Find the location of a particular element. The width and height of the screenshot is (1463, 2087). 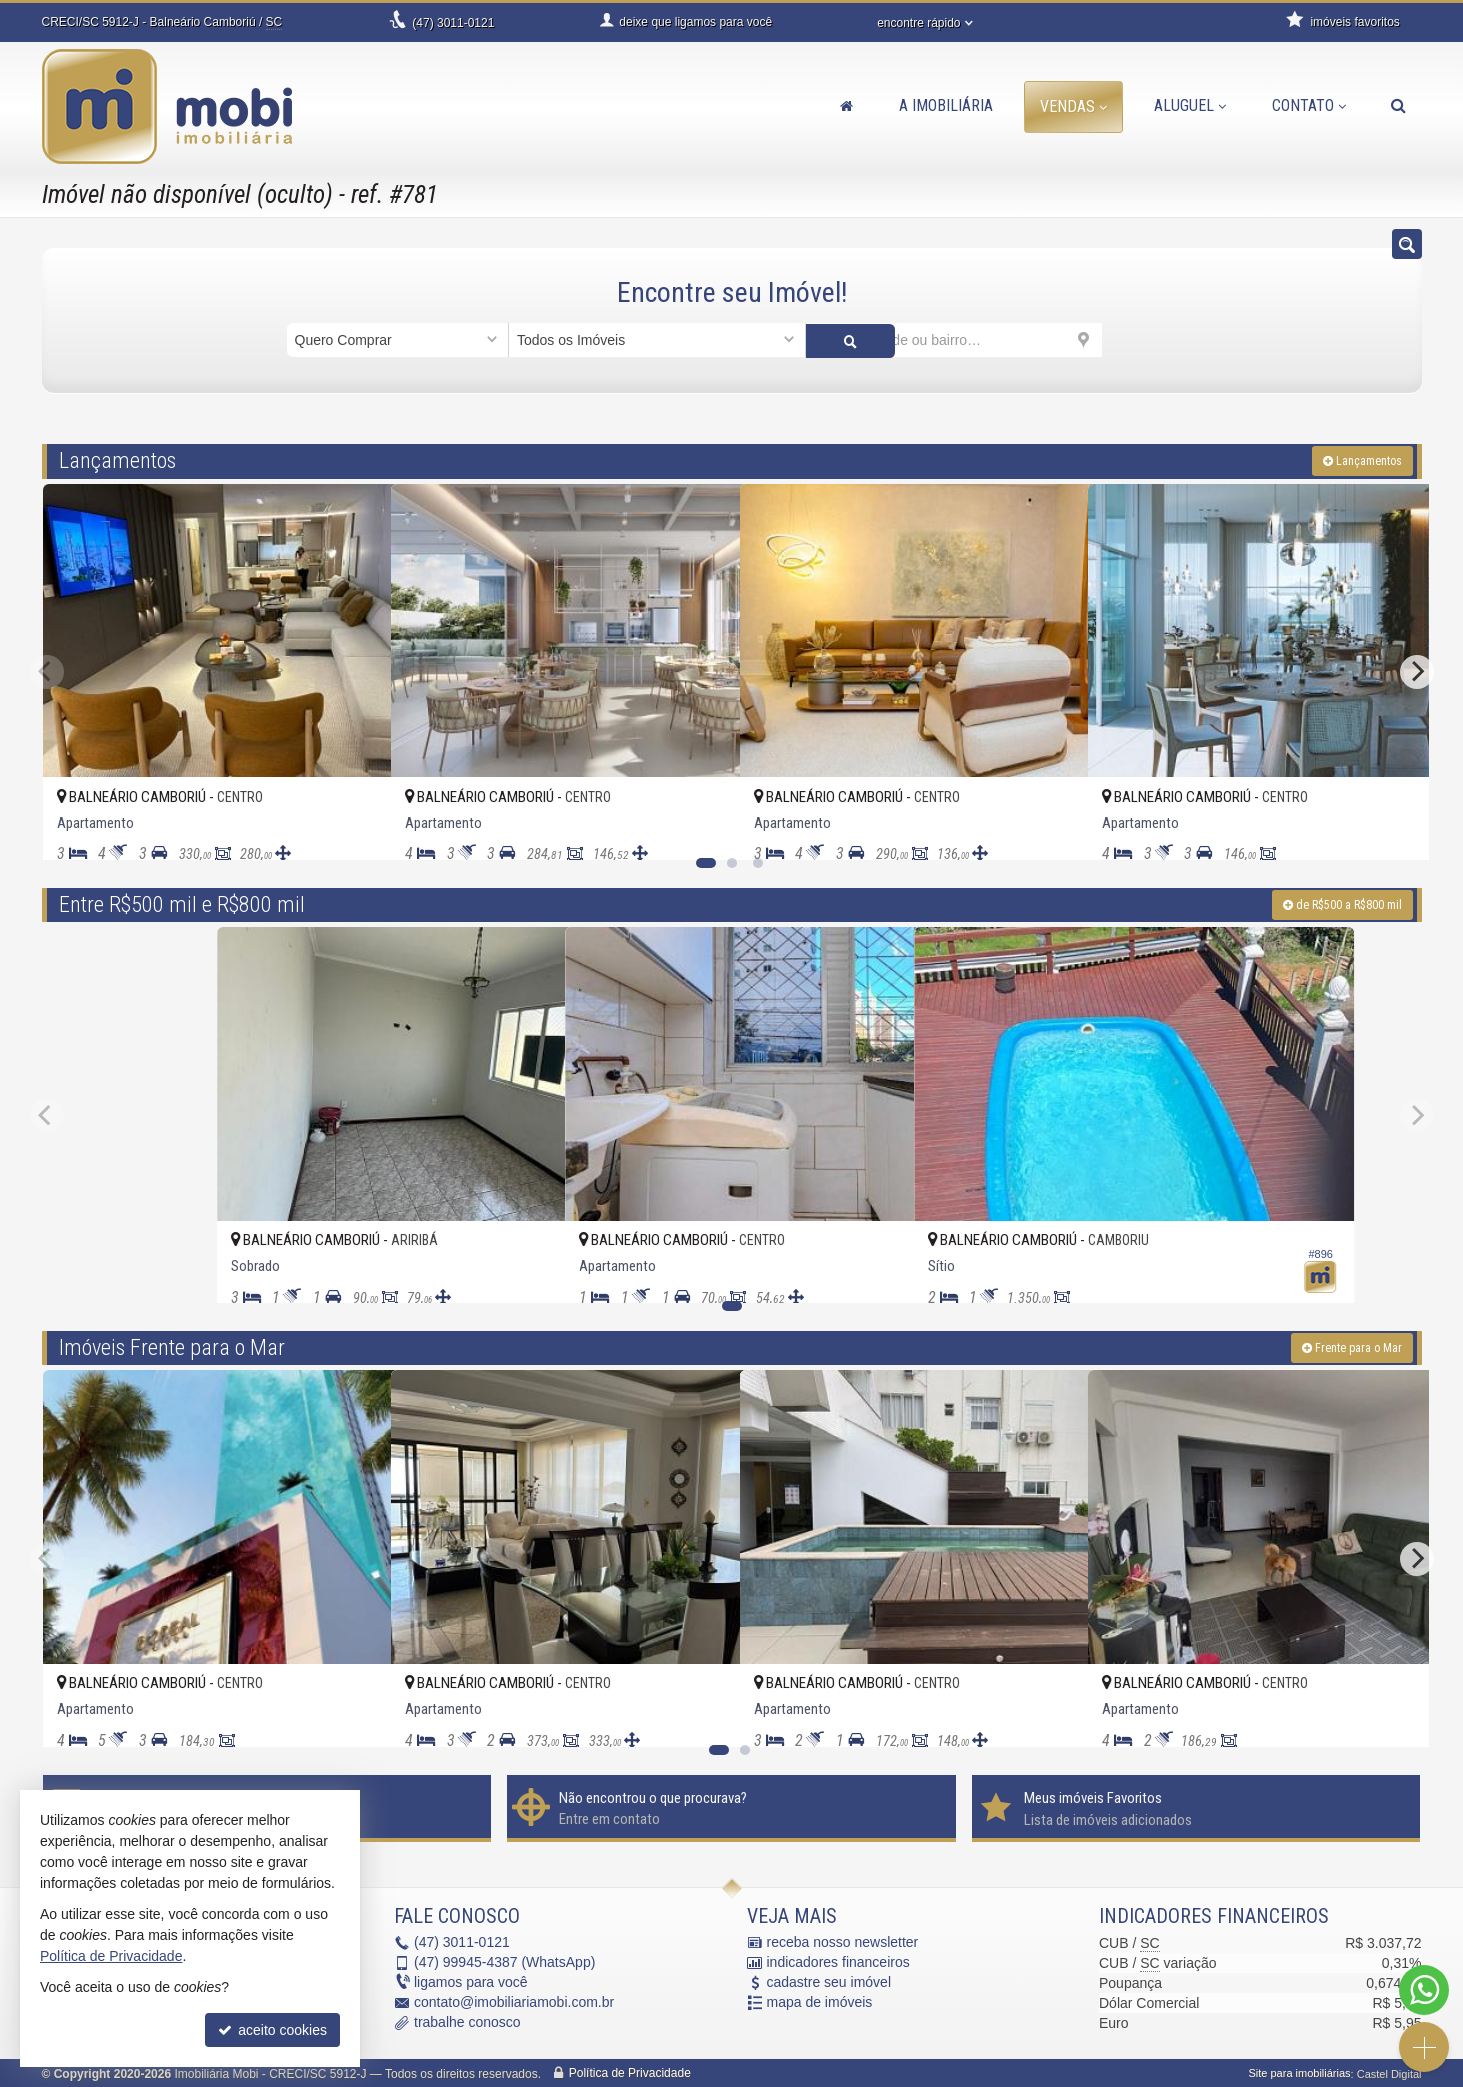

mapa de imóveis is located at coordinates (820, 2001).